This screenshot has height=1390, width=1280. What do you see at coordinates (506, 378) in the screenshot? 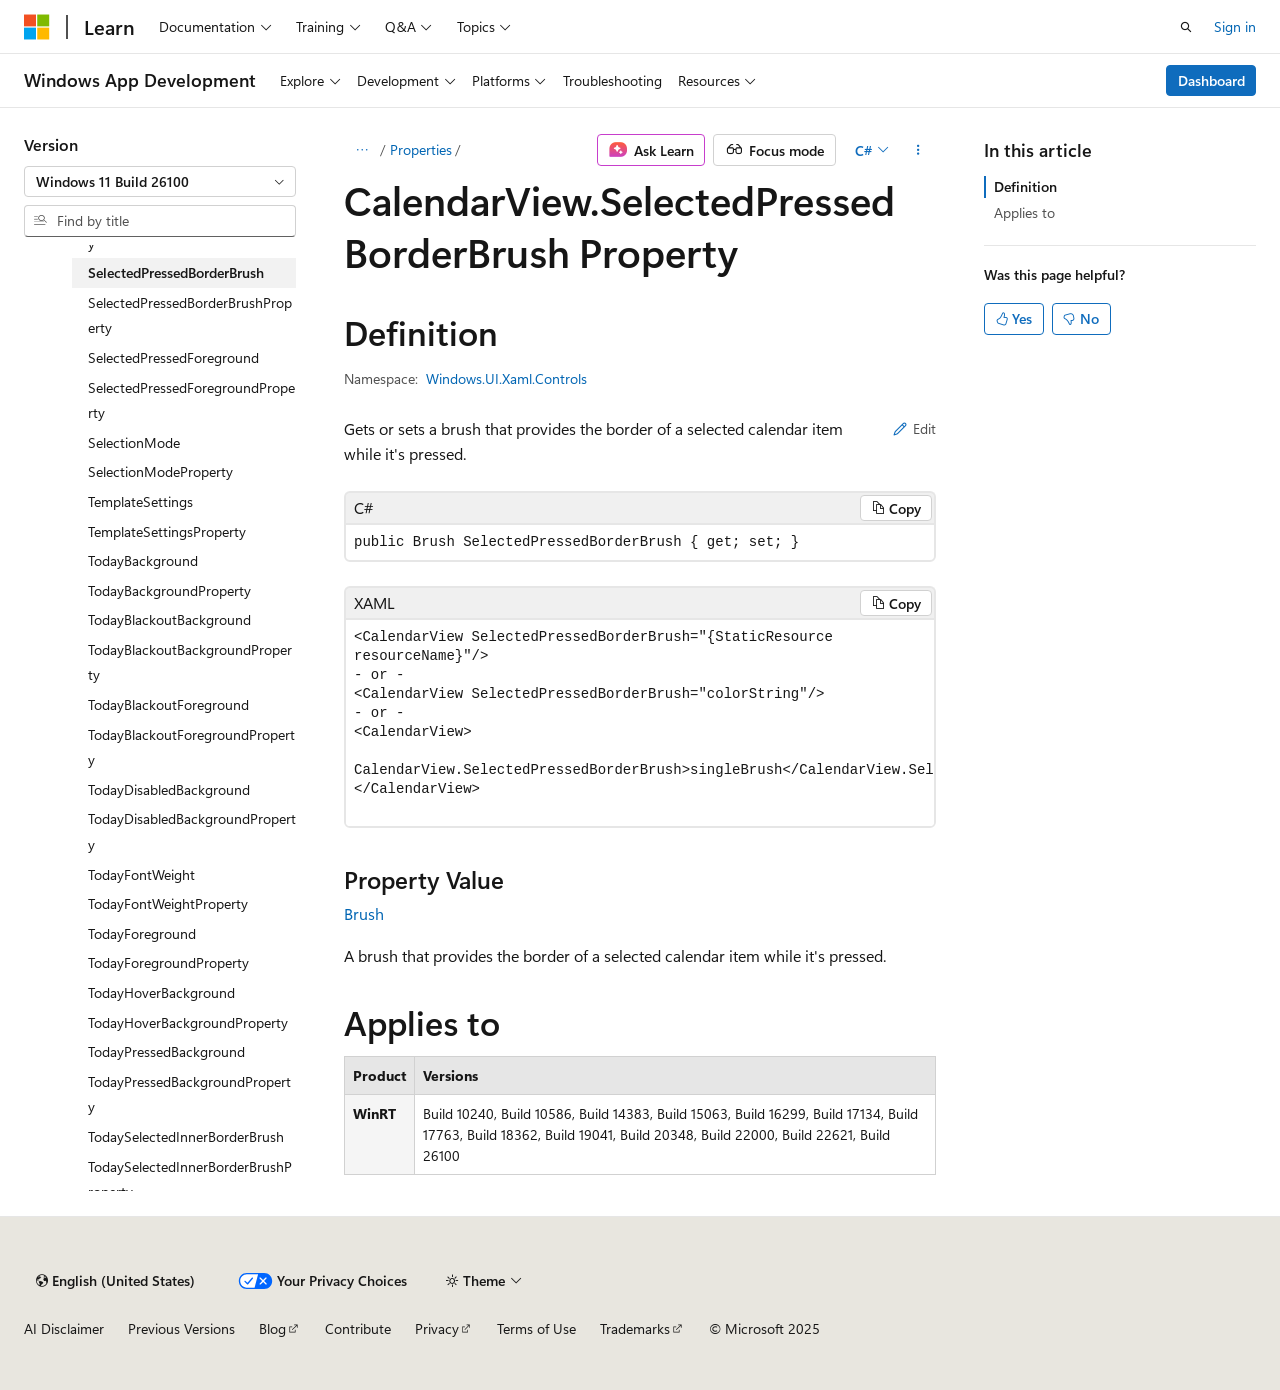
I see `Windows.UI.Xaml.Controls` at bounding box center [506, 378].